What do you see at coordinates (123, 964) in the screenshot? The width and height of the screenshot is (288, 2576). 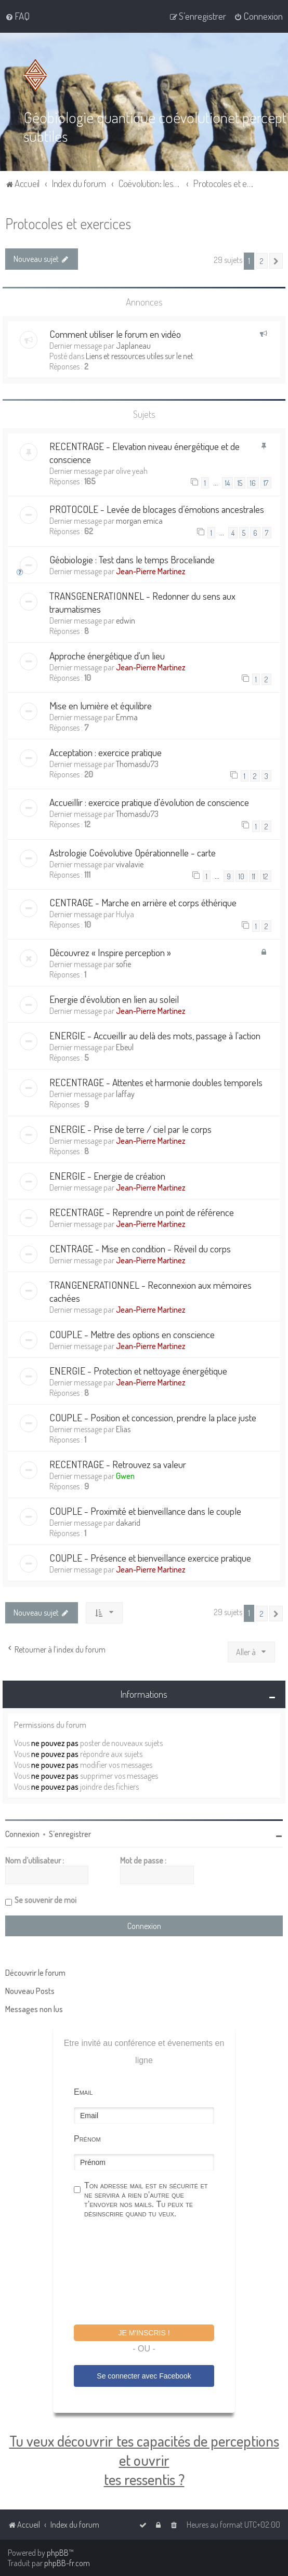 I see `sofie` at bounding box center [123, 964].